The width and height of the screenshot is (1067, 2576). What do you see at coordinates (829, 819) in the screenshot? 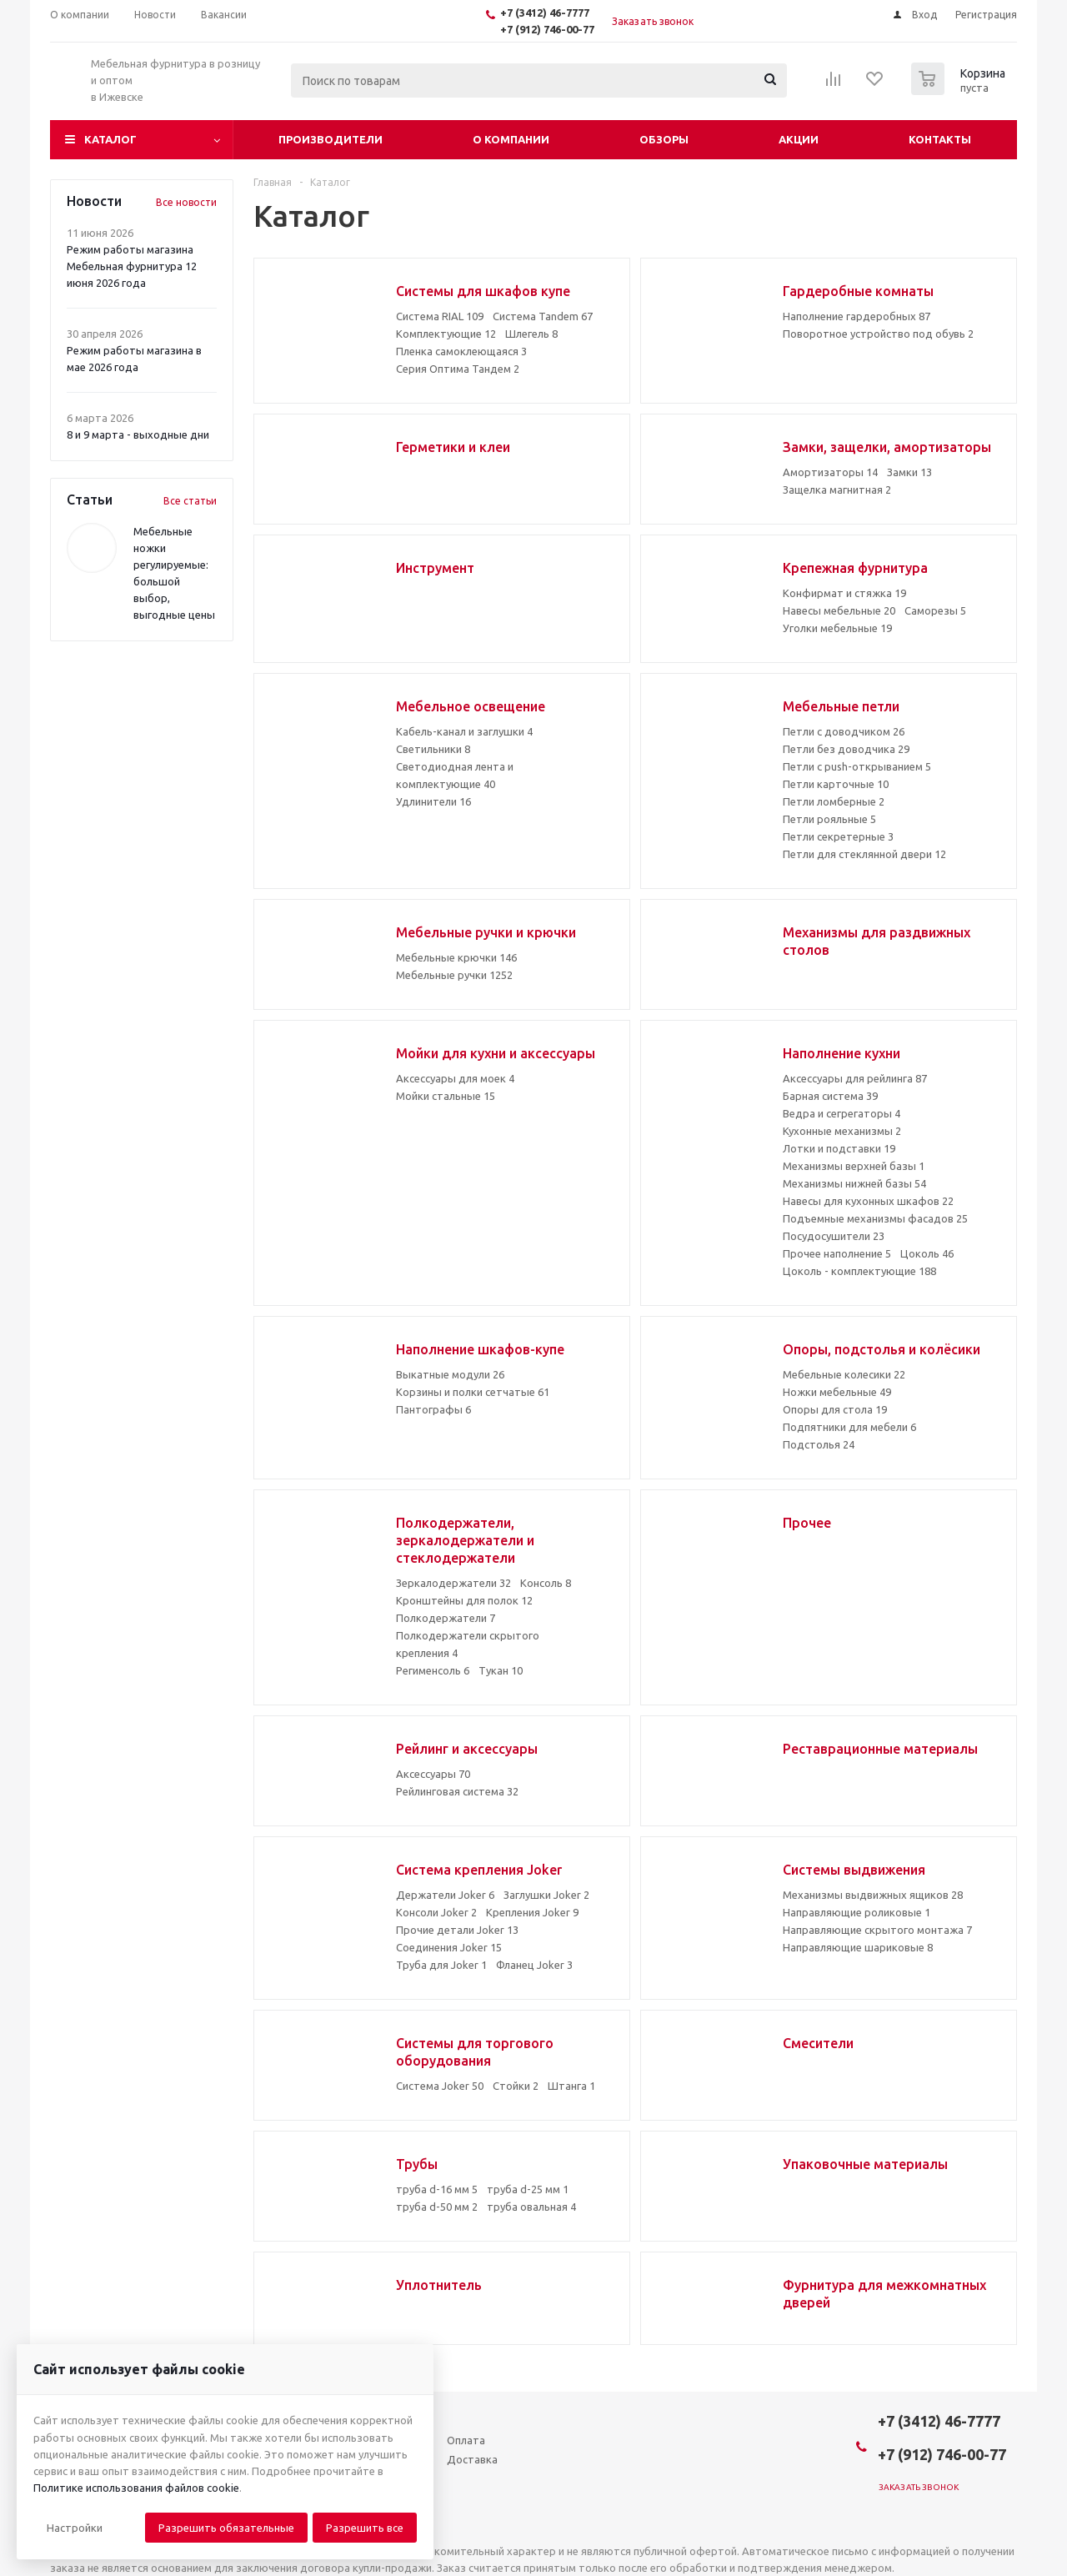
I see `Петли рояльные` at bounding box center [829, 819].